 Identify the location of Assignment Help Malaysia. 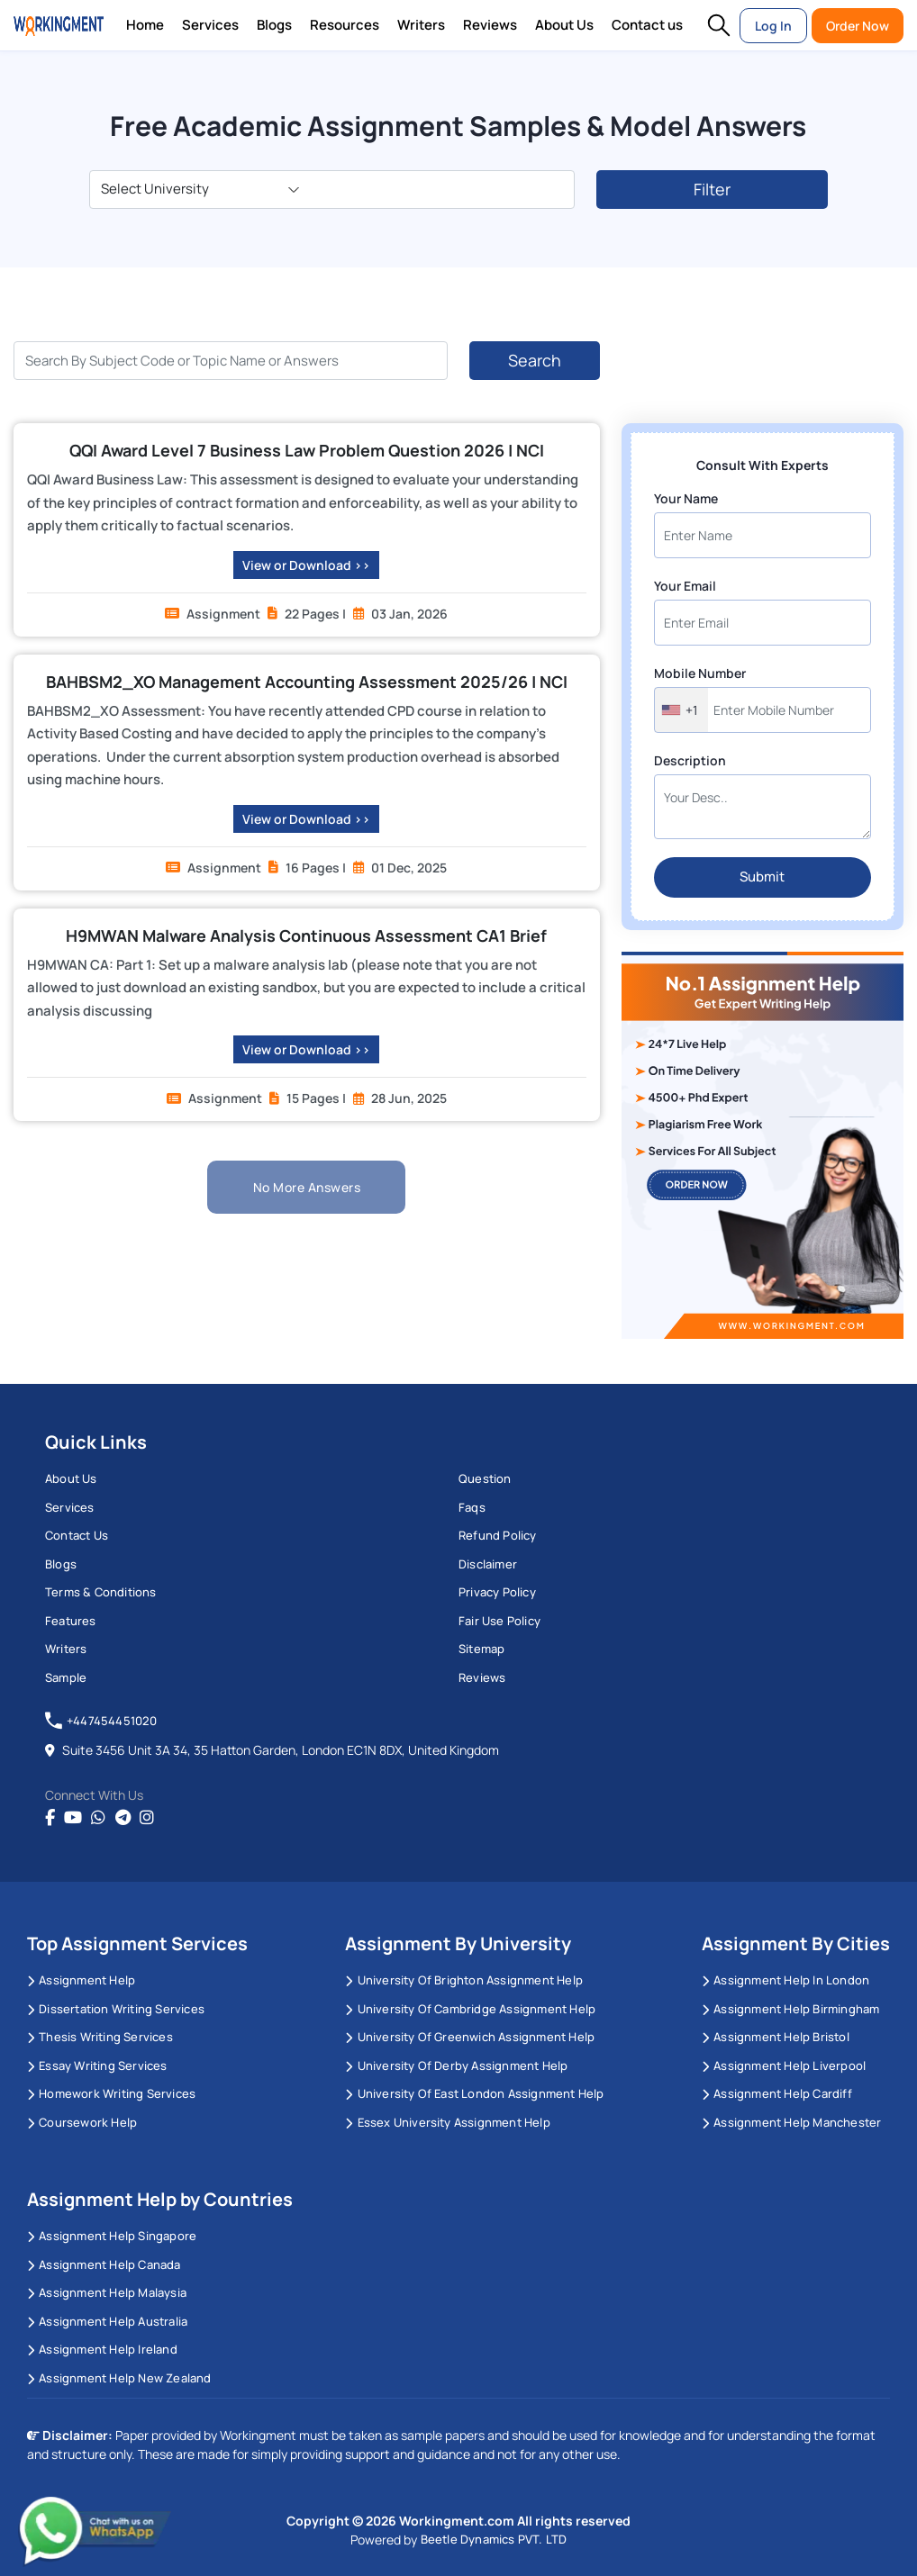
(106, 2292).